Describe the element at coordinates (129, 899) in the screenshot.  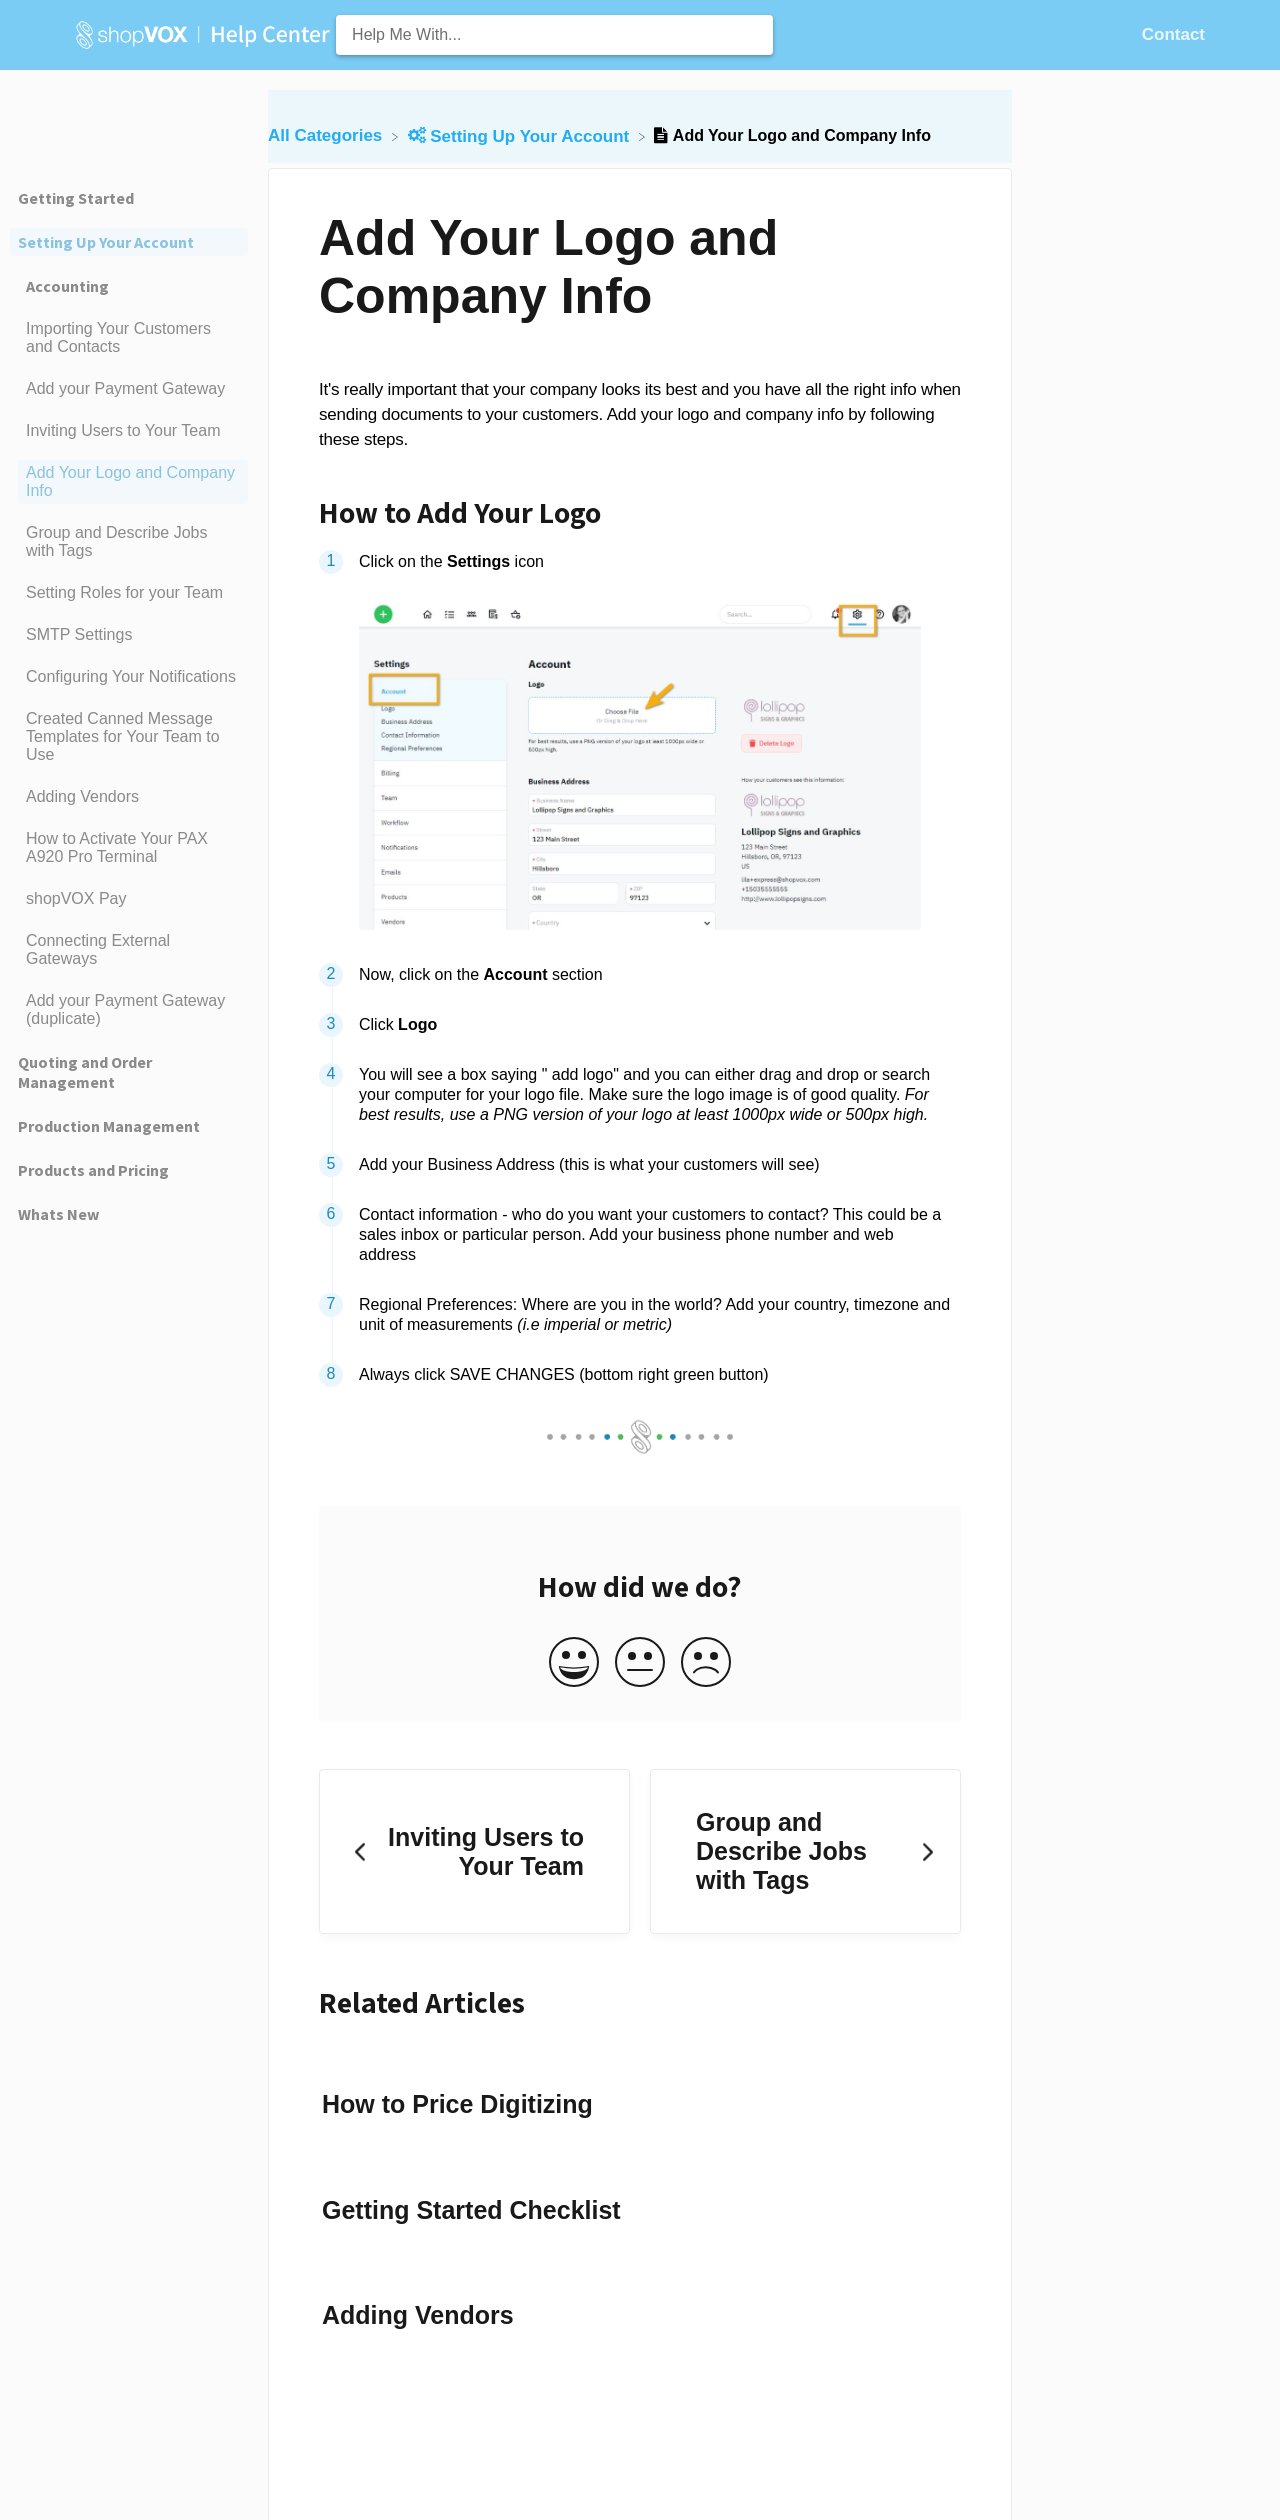
I see `[Article shopVOX Pay]` at that location.